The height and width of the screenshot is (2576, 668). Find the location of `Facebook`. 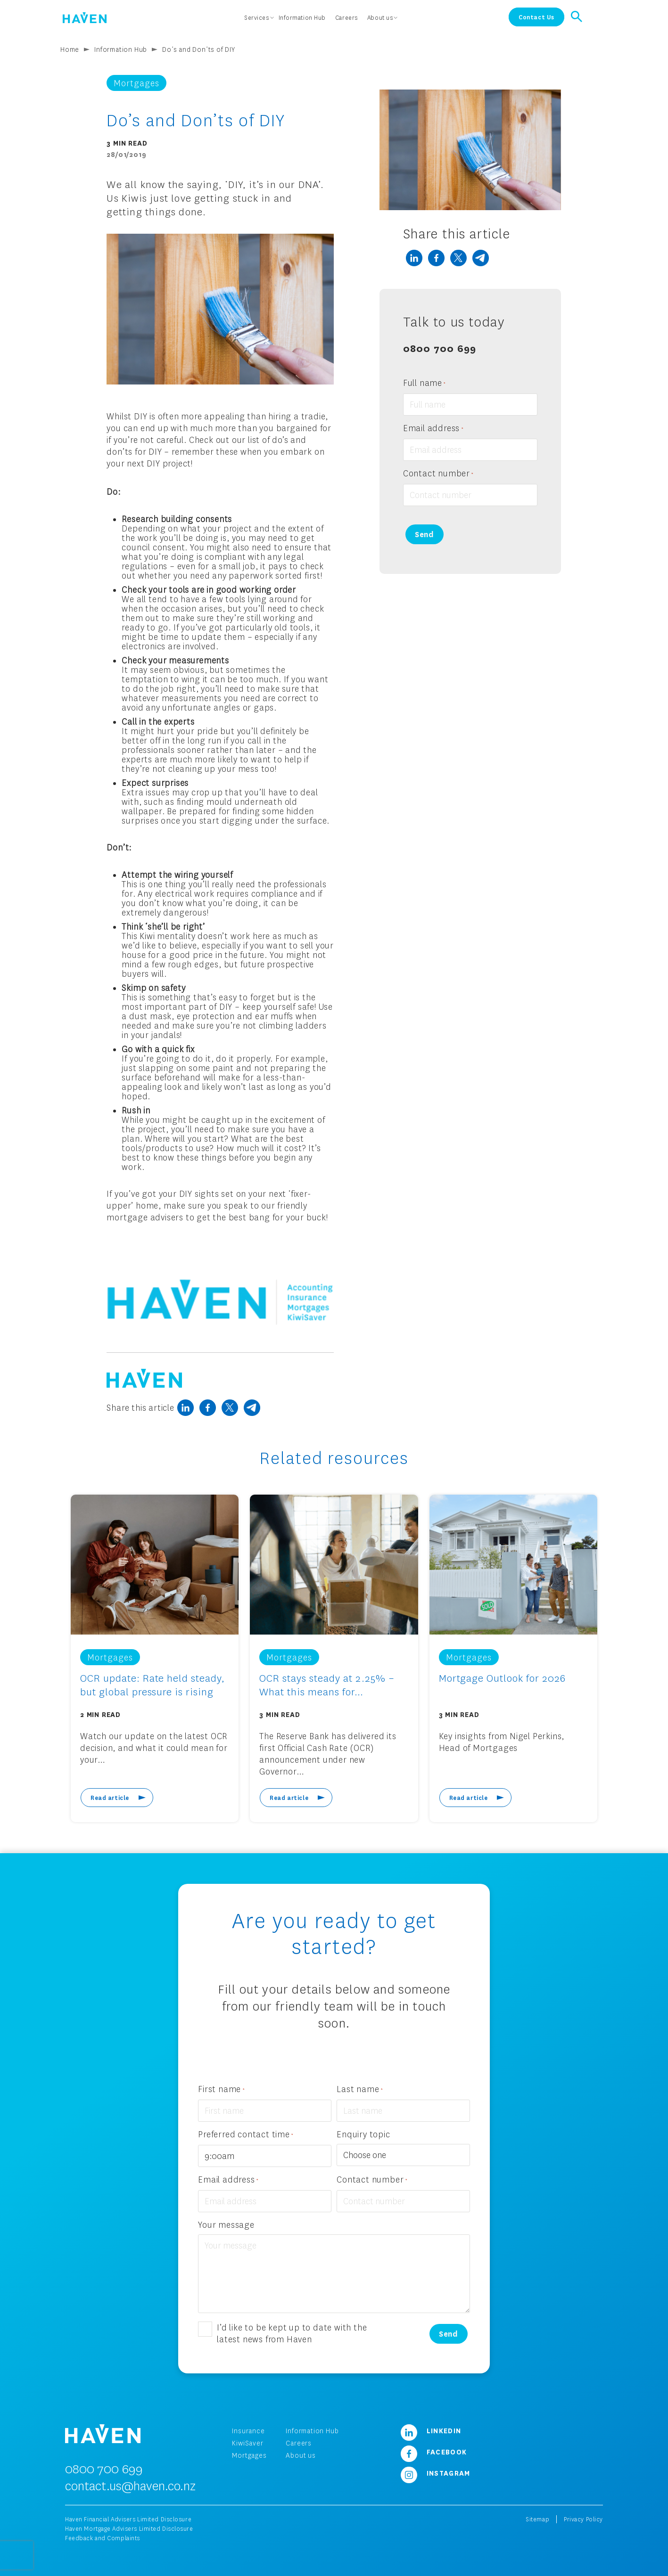

Facebook is located at coordinates (430, 2451).